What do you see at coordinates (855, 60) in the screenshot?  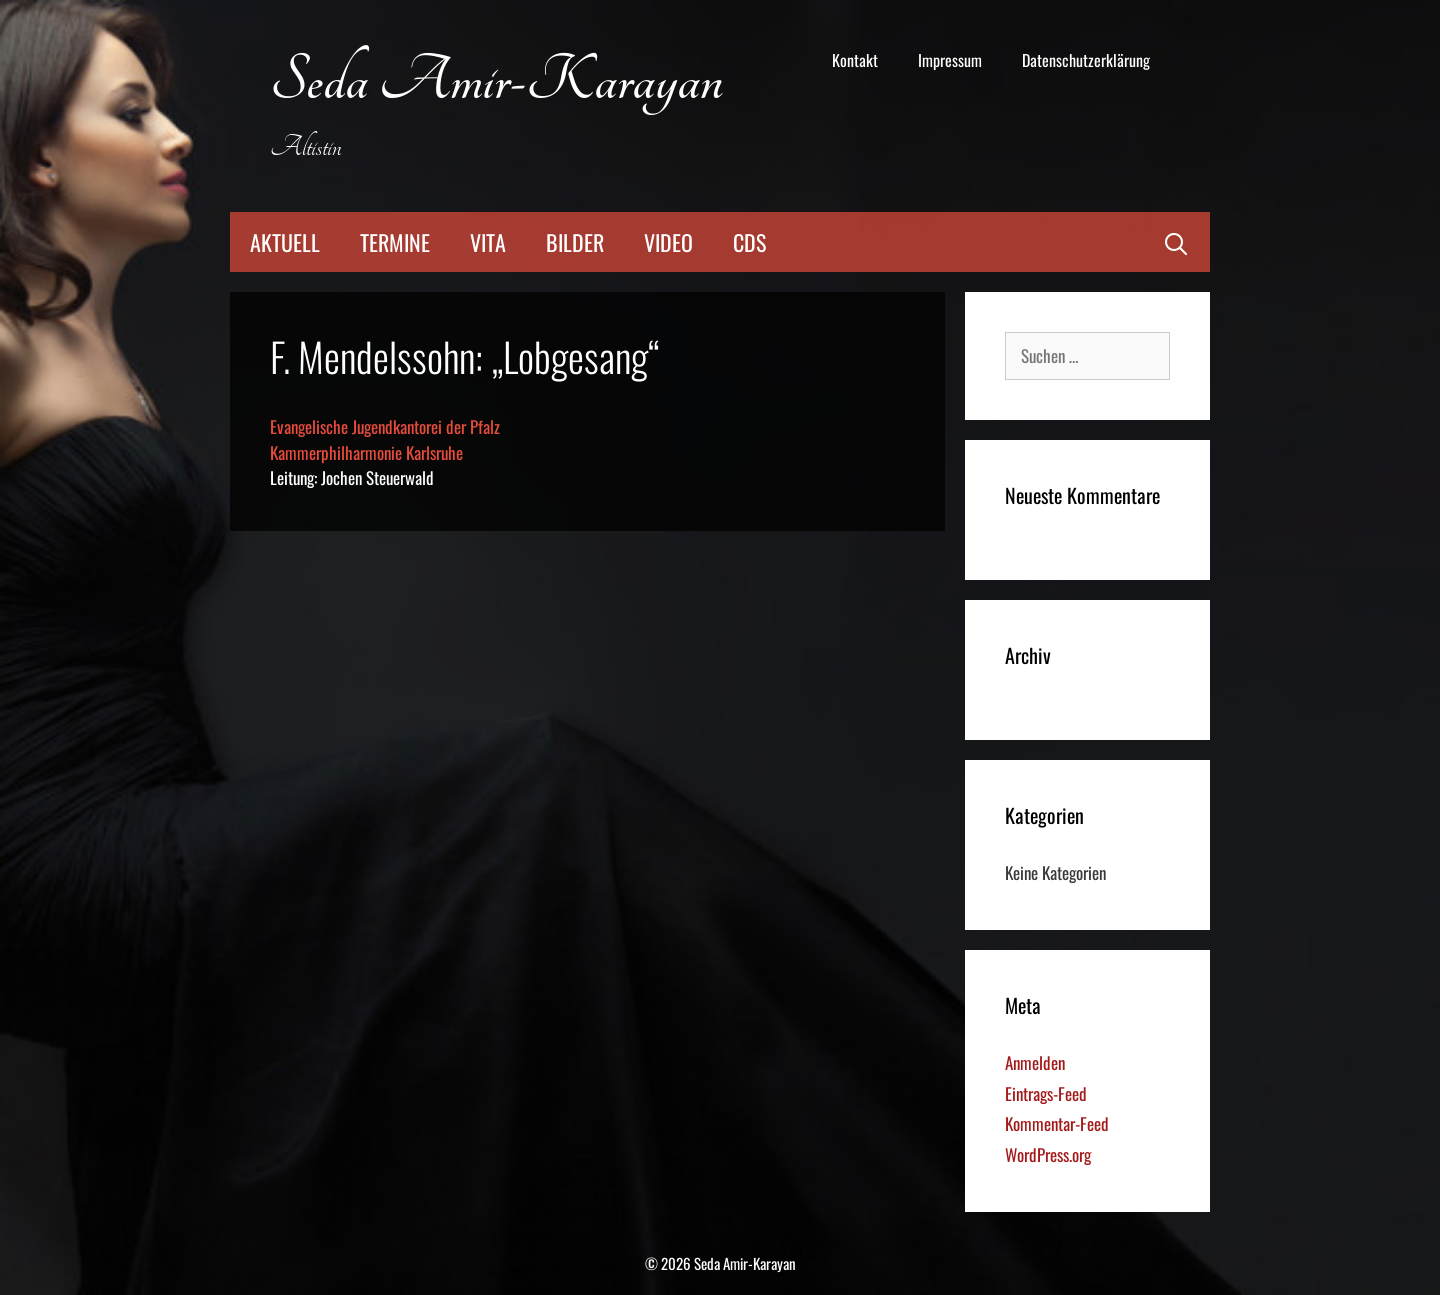 I see `Kontakt` at bounding box center [855, 60].